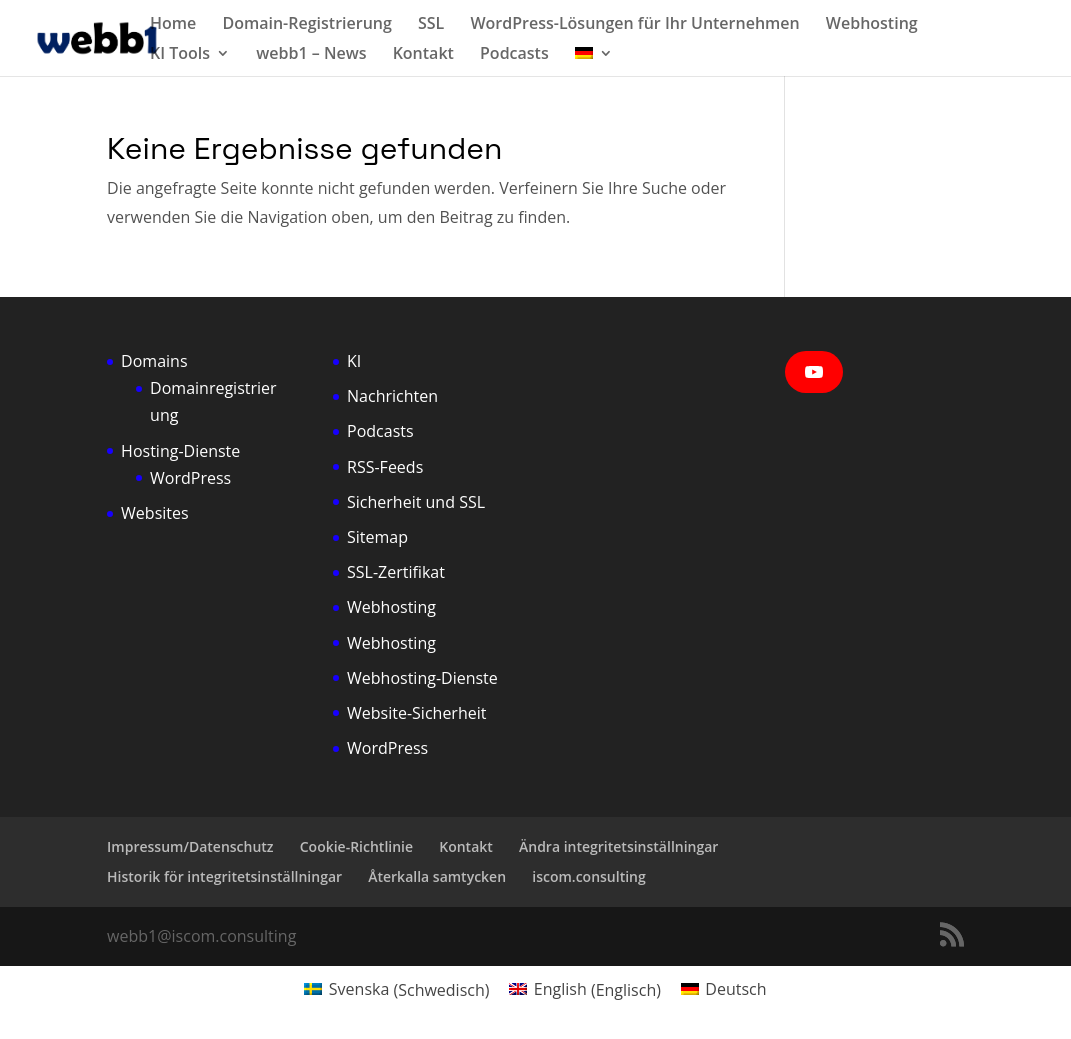 Image resolution: width=1071 pixels, height=1039 pixels. I want to click on Sitemap, so click(377, 537).